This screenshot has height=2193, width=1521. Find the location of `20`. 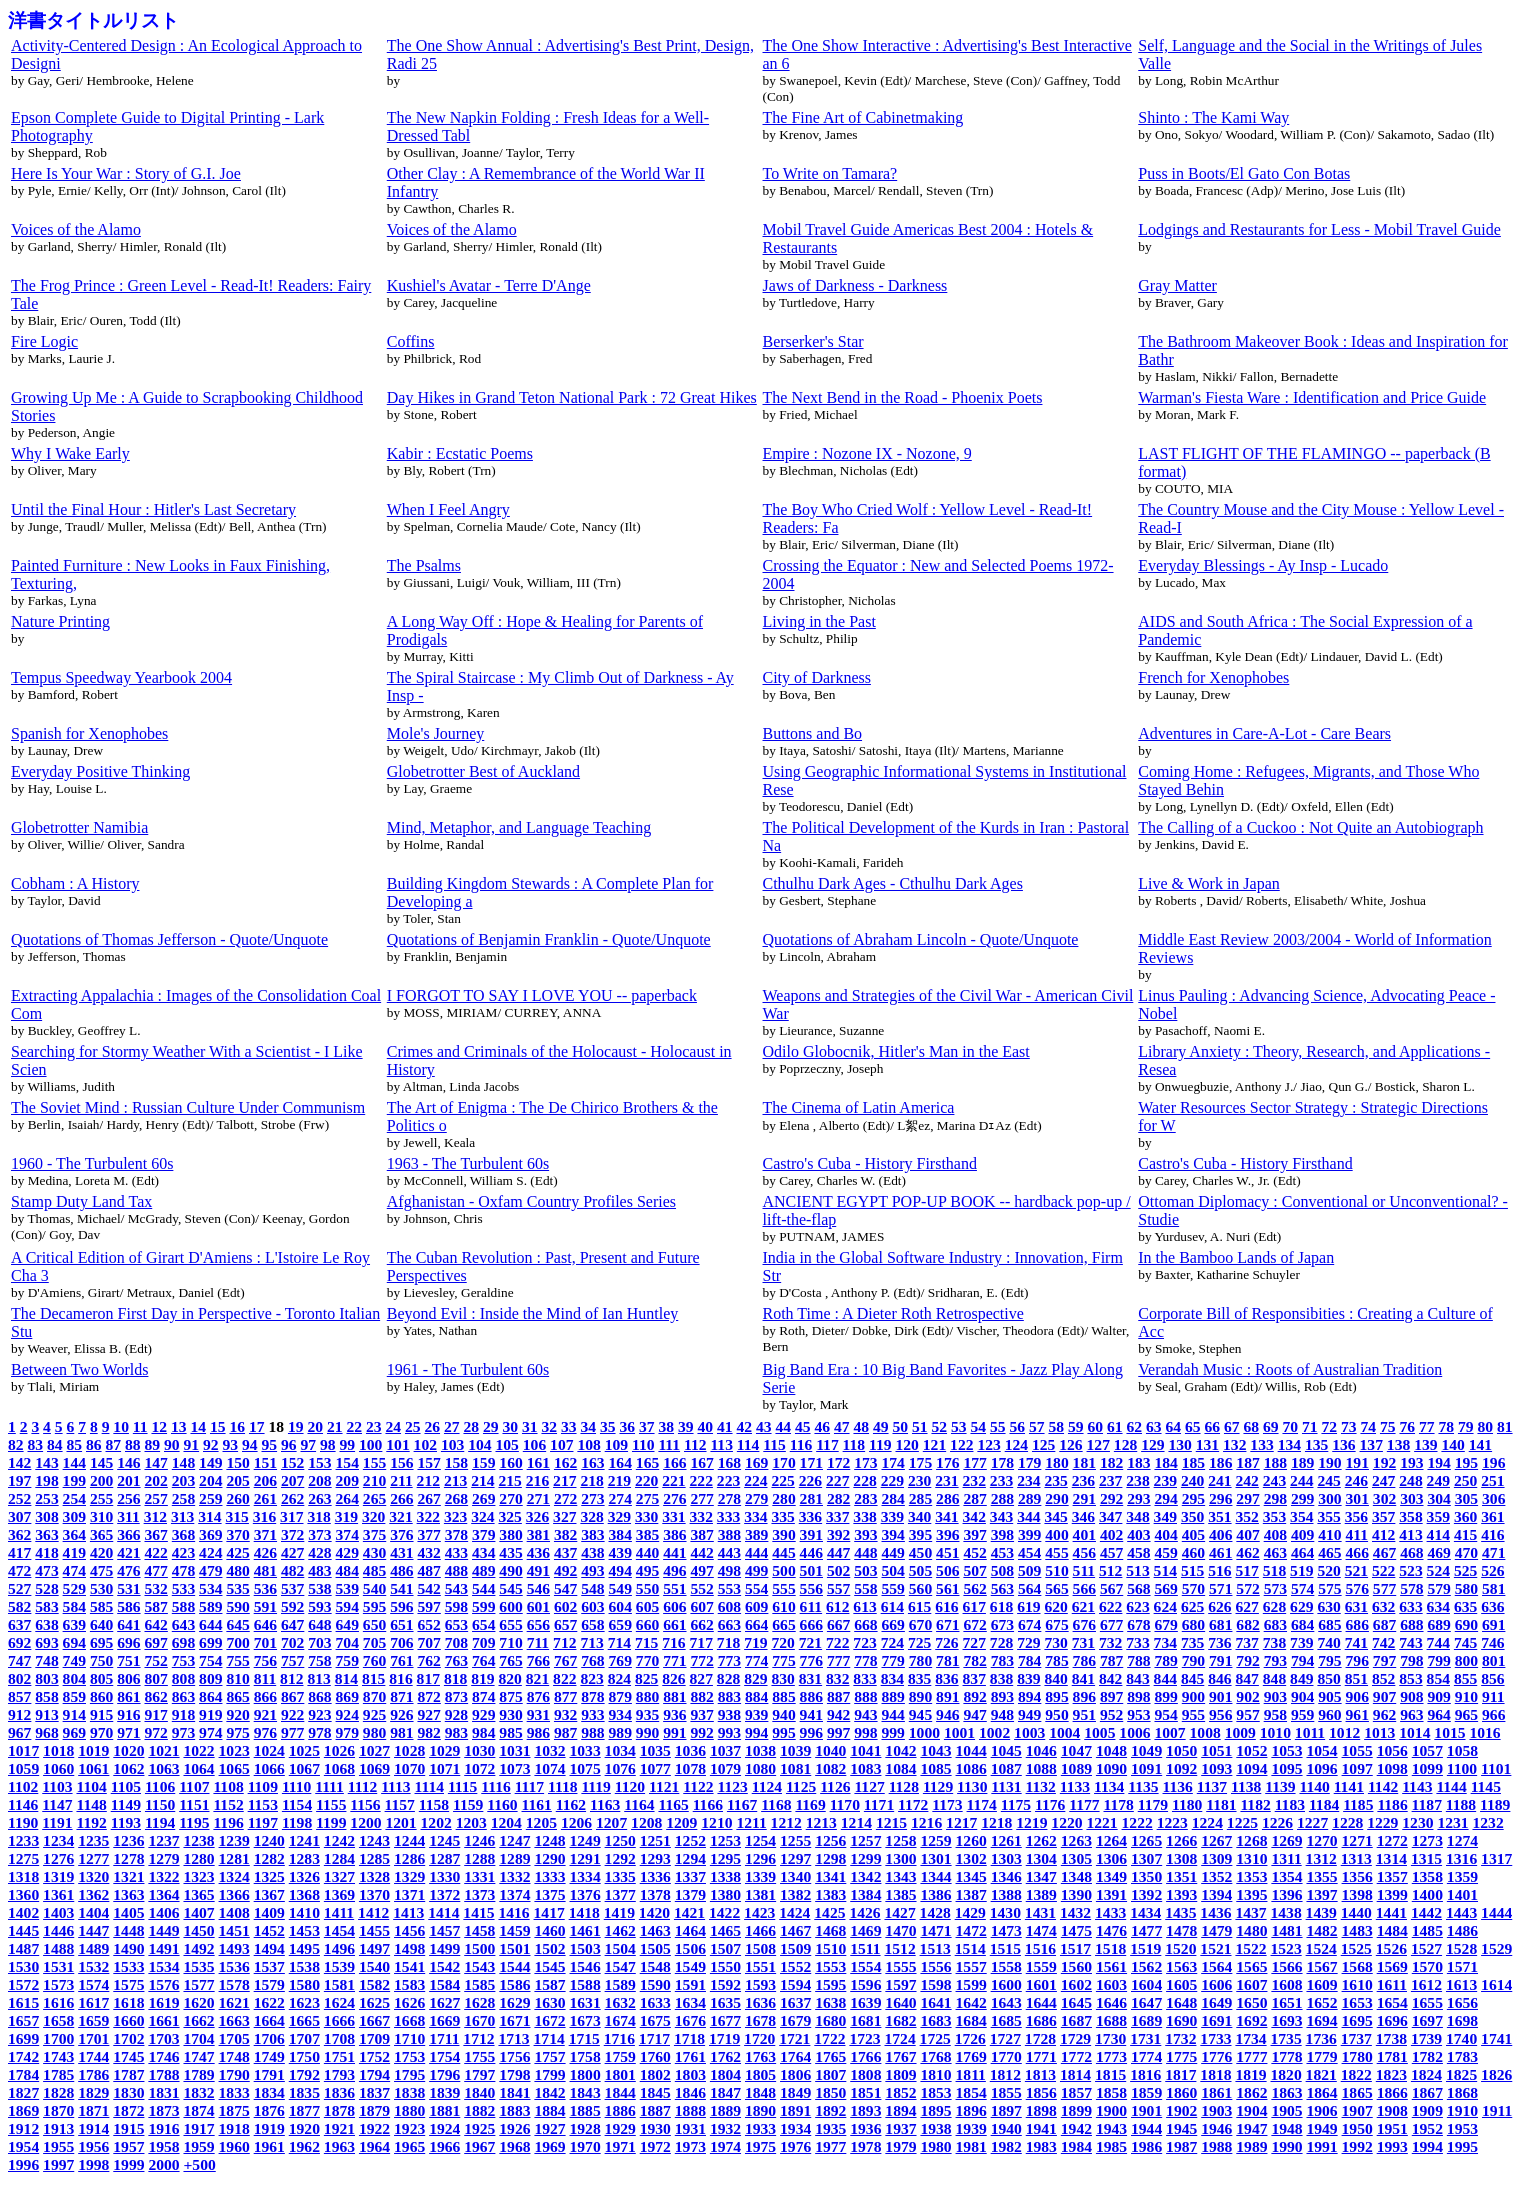

20 is located at coordinates (315, 1426).